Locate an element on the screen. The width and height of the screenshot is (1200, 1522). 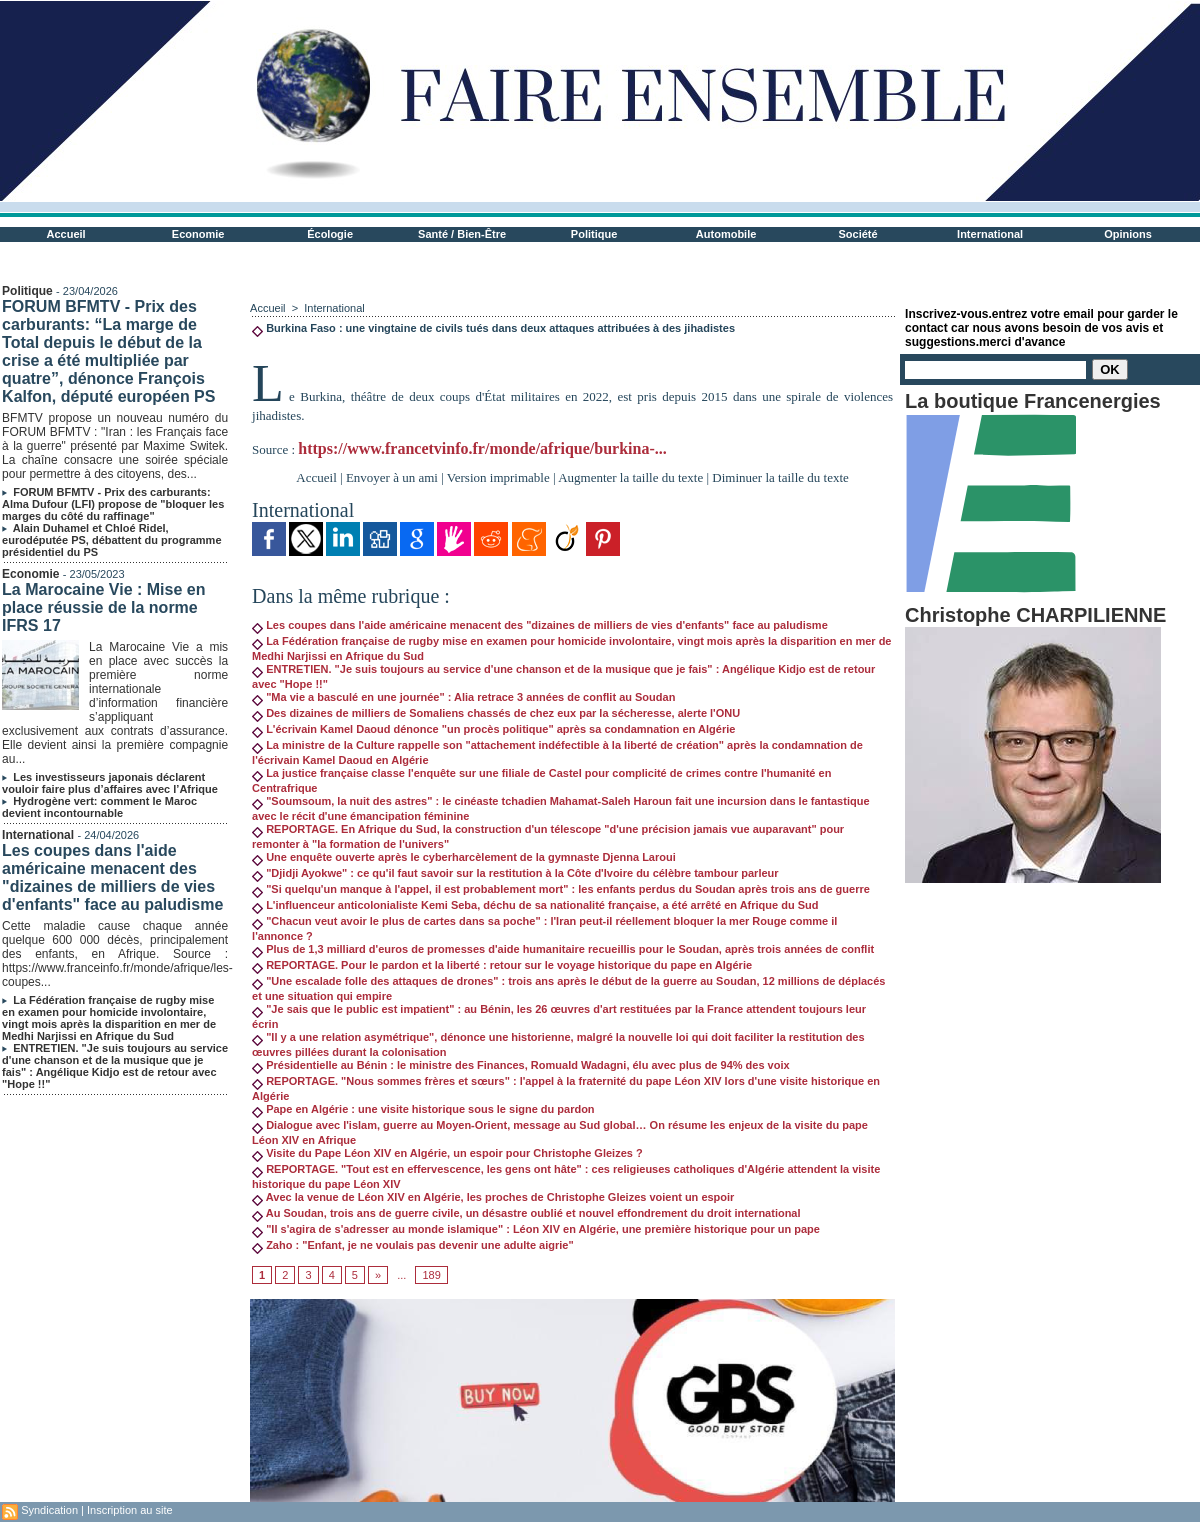
Envoyer à un ami is located at coordinates (392, 477).